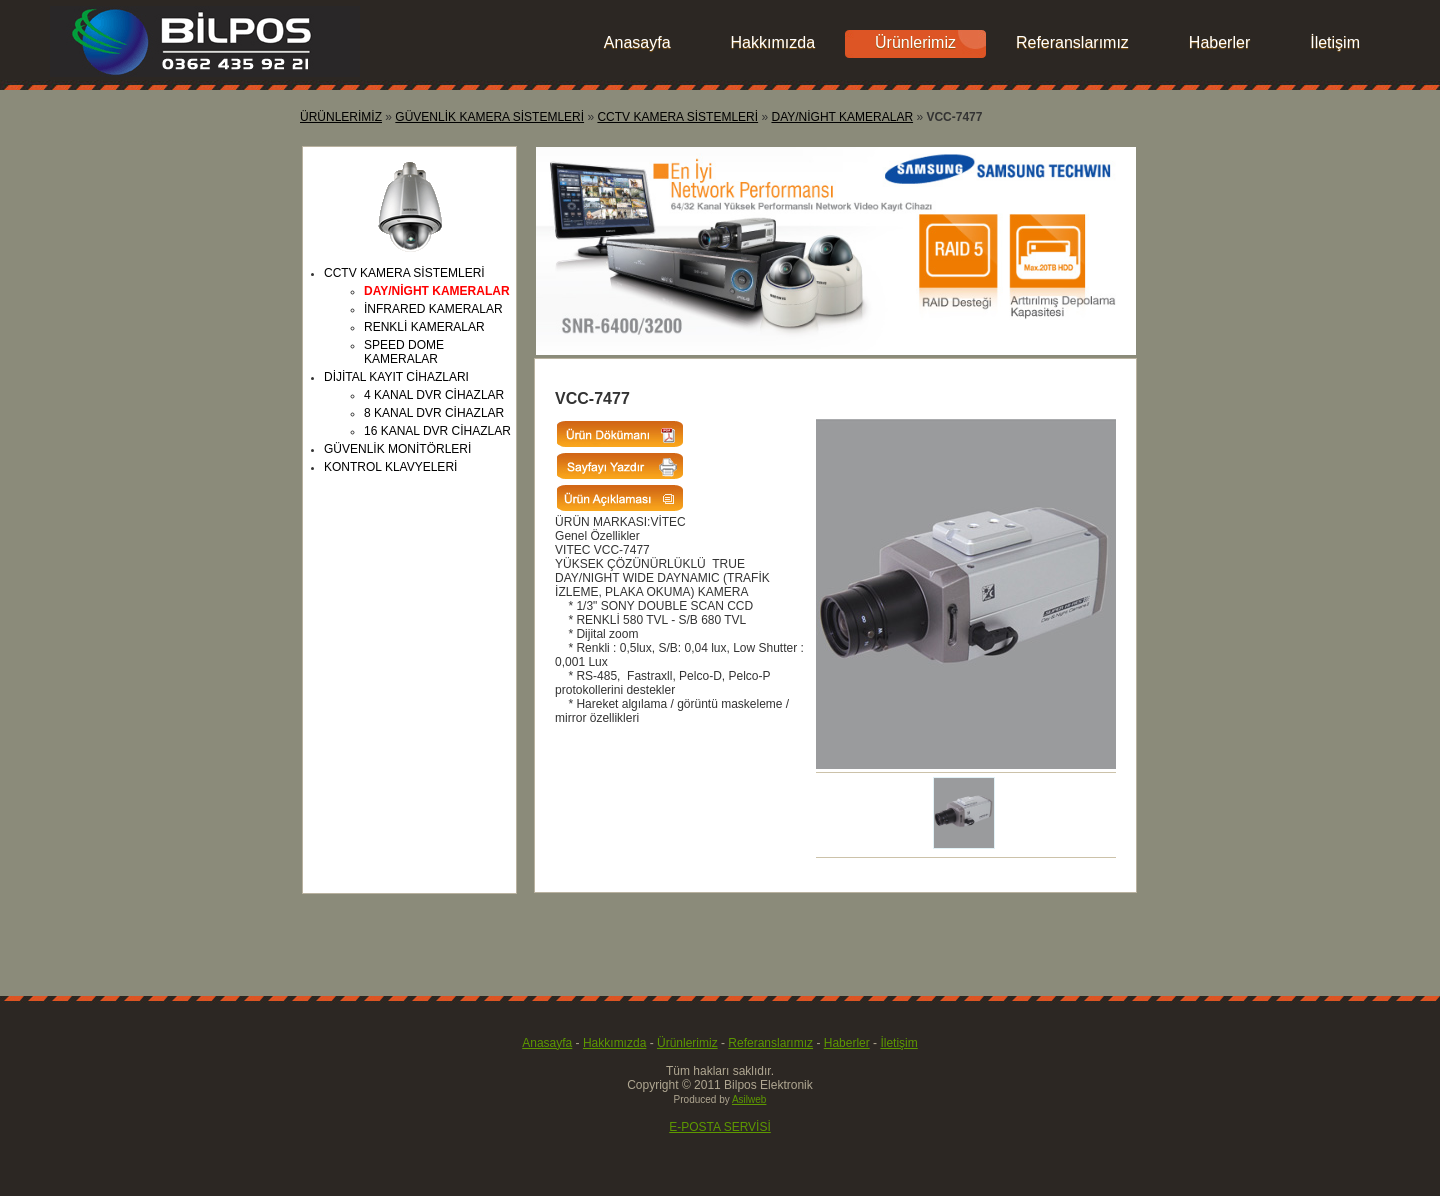 The width and height of the screenshot is (1440, 1196). What do you see at coordinates (424, 327) in the screenshot?
I see `RENKLİ KAMERALAR` at bounding box center [424, 327].